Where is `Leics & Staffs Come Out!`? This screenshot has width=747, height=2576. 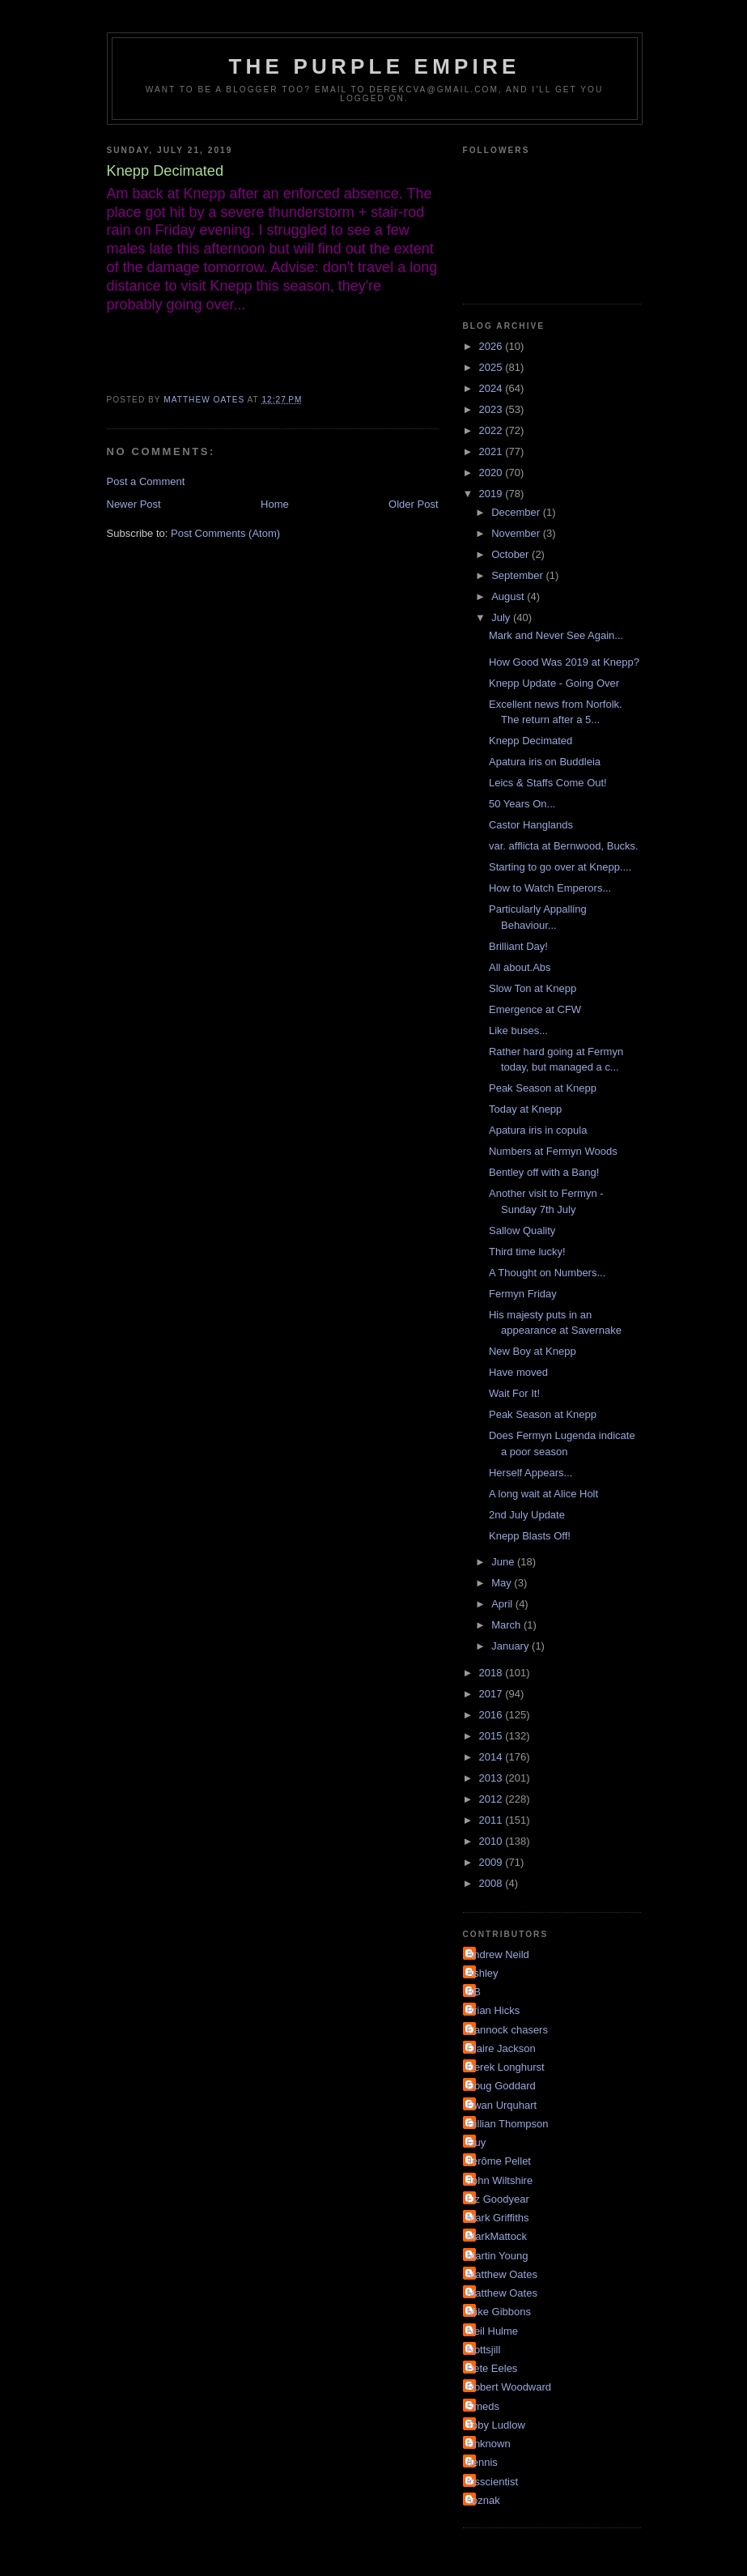
Leics & Staffs Come Out! is located at coordinates (548, 783).